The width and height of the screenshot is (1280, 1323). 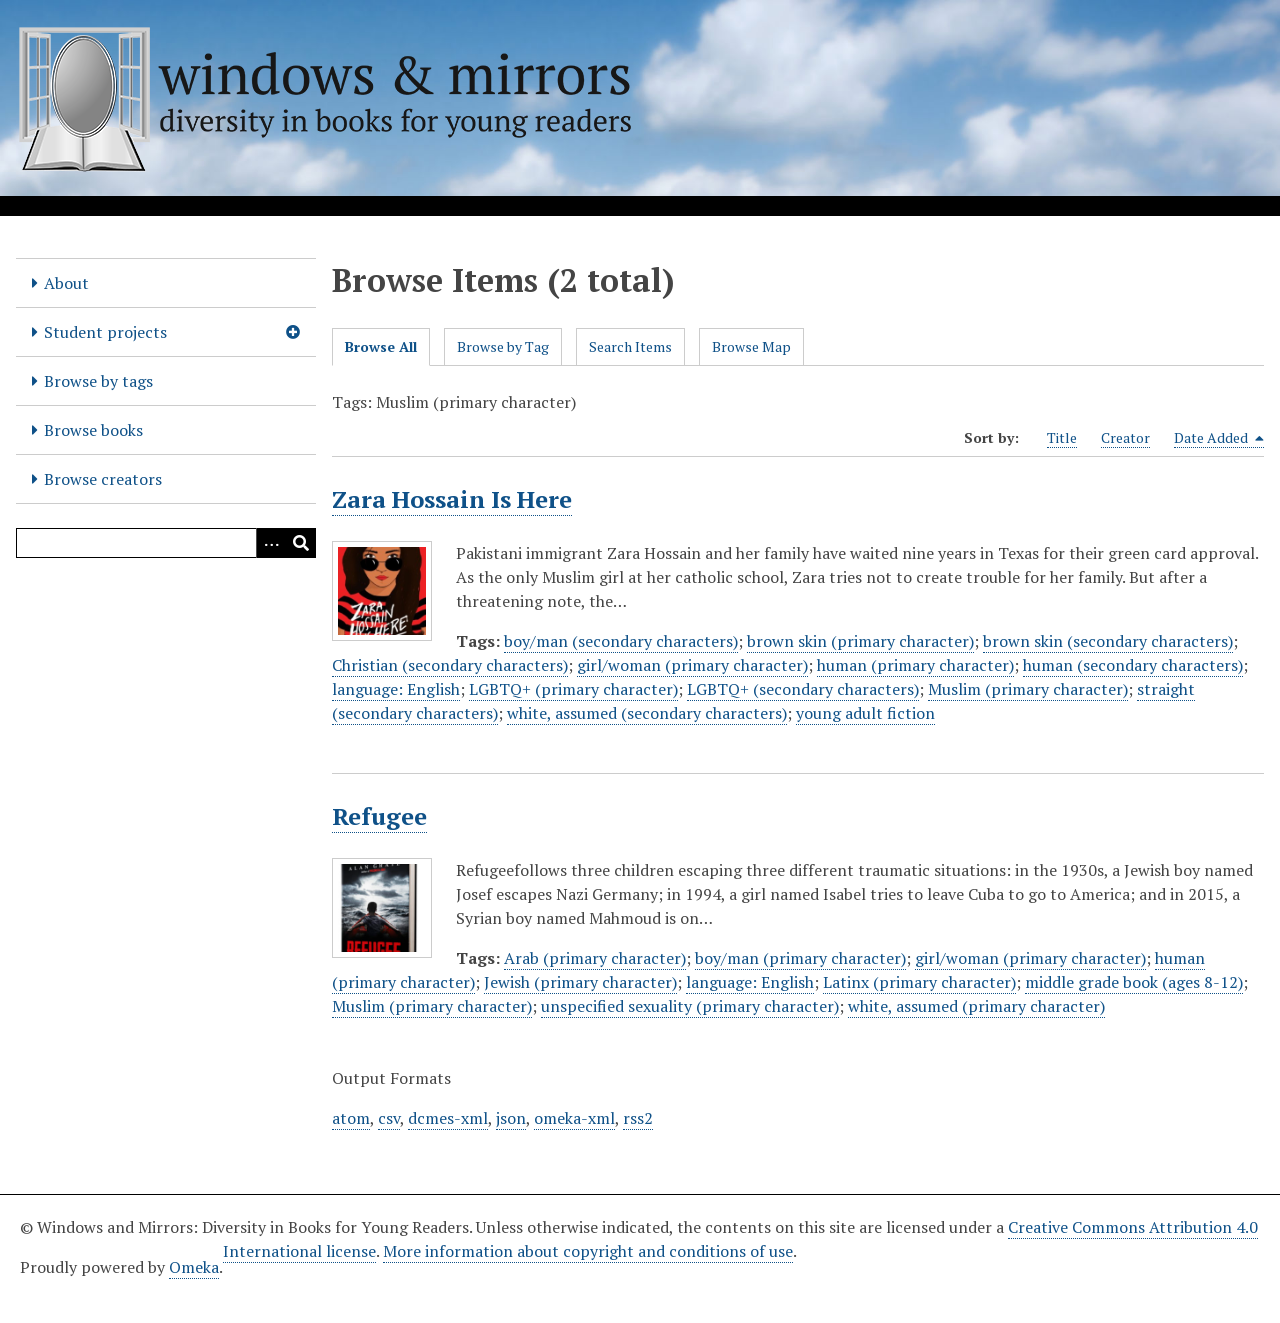 I want to click on Browse All, so click(x=381, y=346).